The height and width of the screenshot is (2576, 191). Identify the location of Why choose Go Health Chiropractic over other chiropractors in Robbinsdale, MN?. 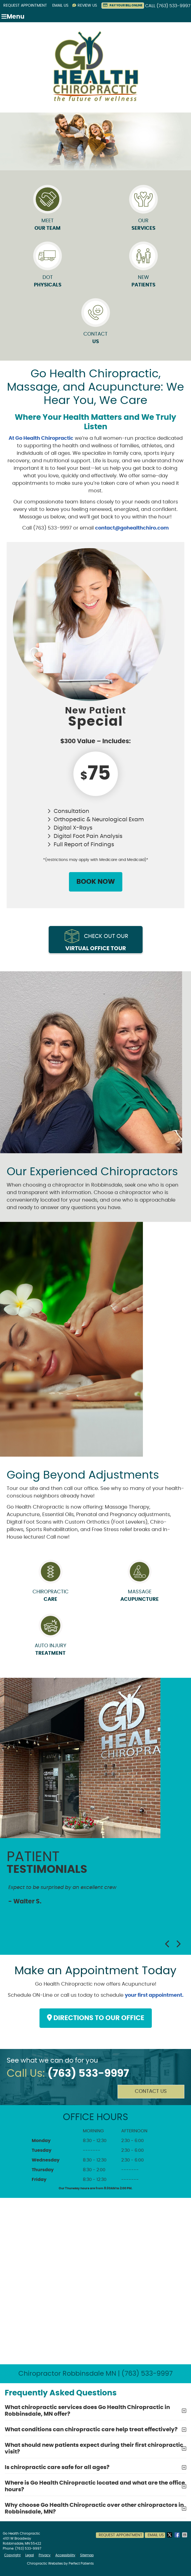
(94, 2508).